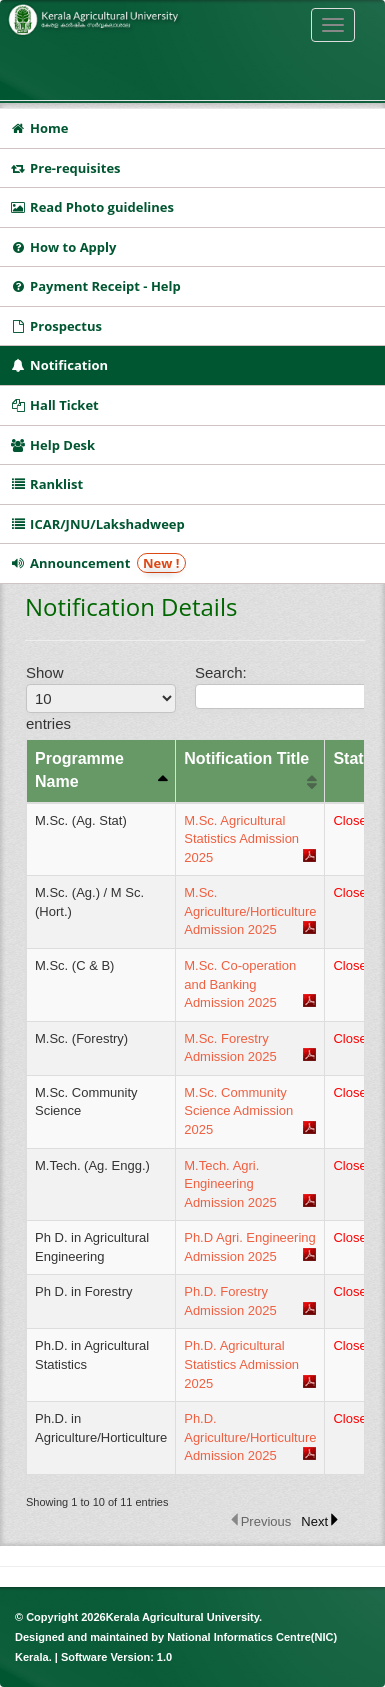  I want to click on Ph.D. Agricultural Statistics Admission 2025, so click(241, 1364).